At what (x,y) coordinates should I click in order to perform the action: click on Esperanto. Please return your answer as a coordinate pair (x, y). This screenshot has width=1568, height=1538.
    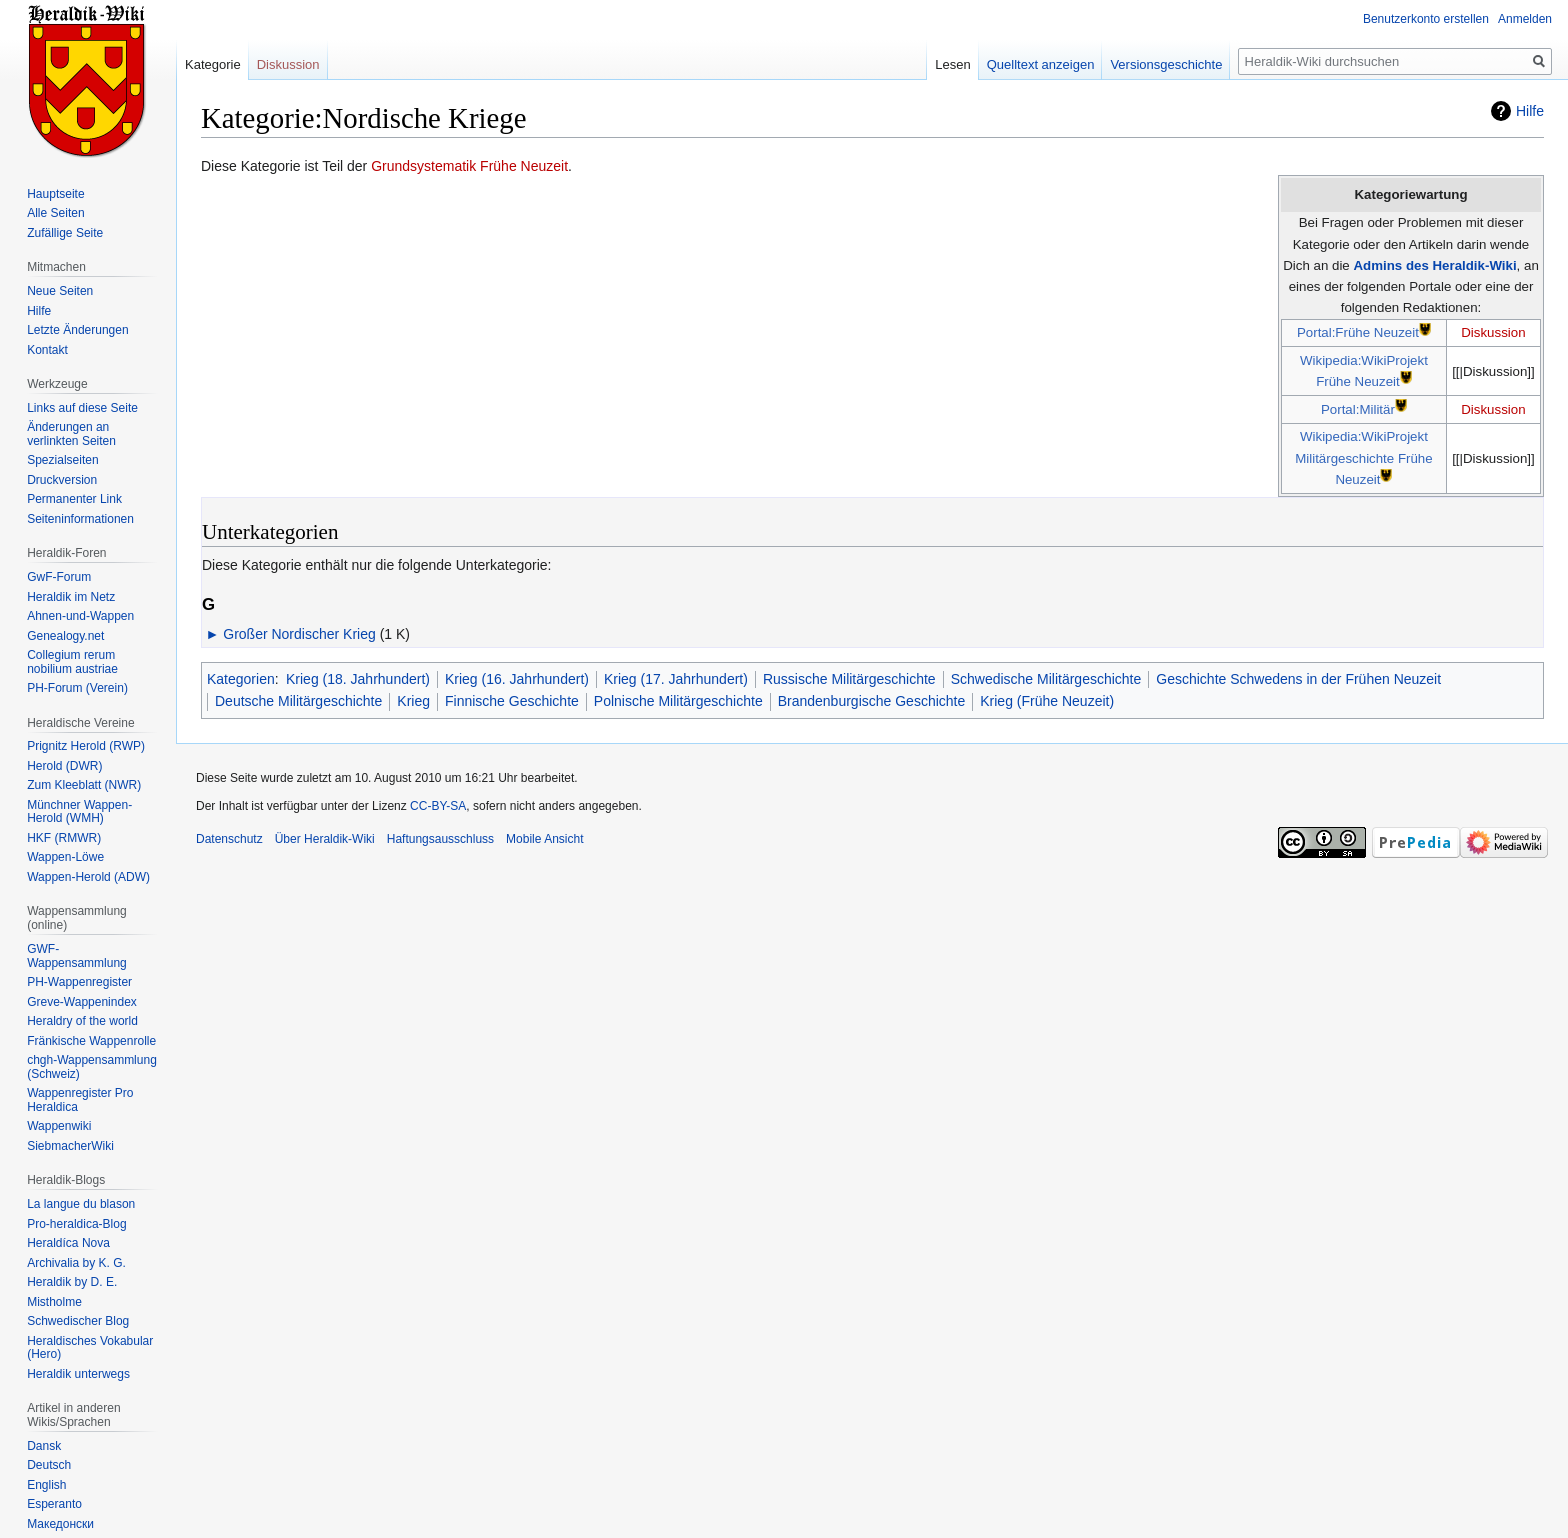
    Looking at the image, I should click on (54, 1504).